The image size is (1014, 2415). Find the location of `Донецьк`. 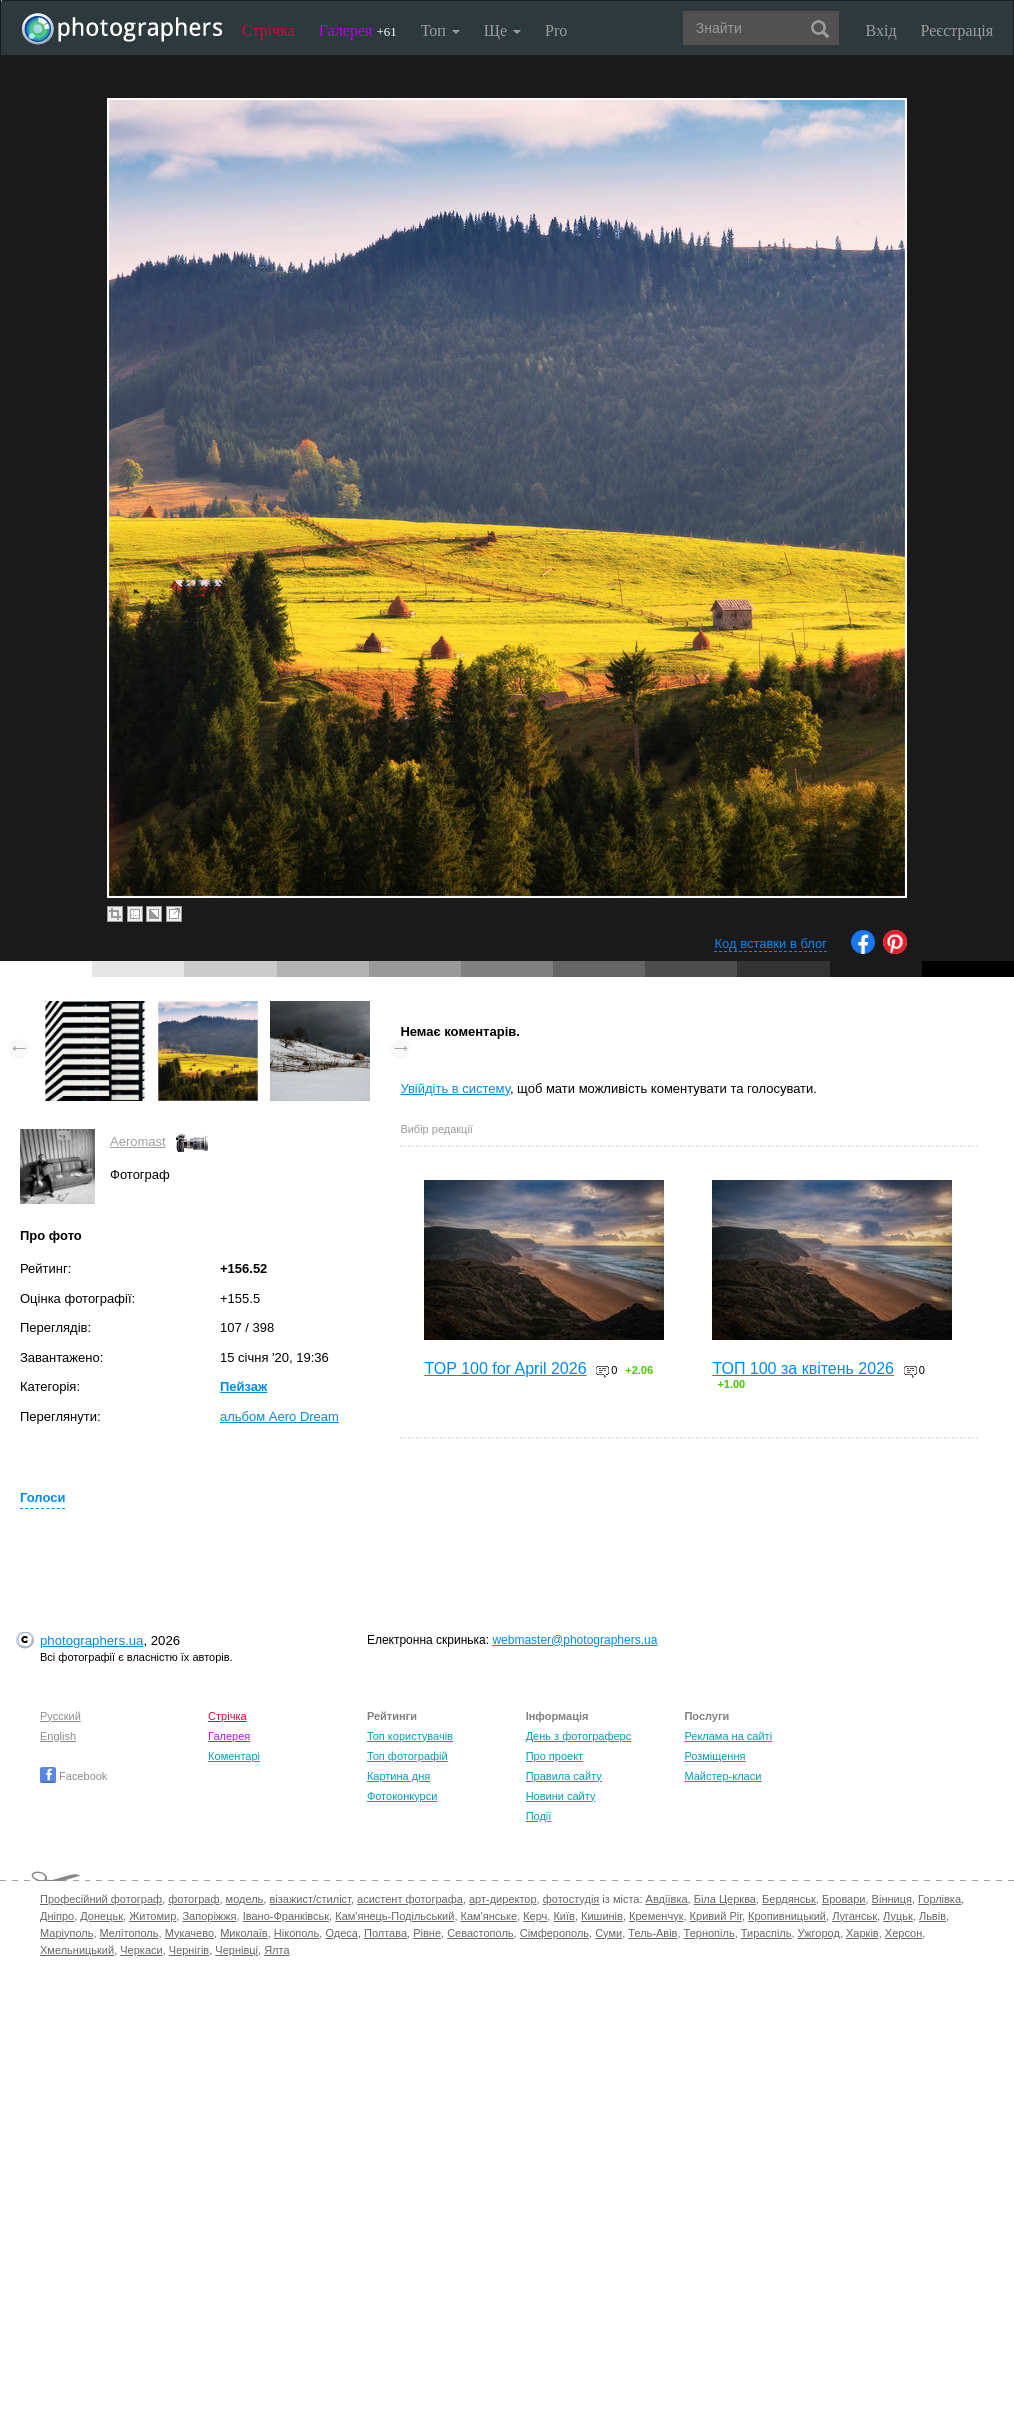

Донецьк is located at coordinates (101, 1916).